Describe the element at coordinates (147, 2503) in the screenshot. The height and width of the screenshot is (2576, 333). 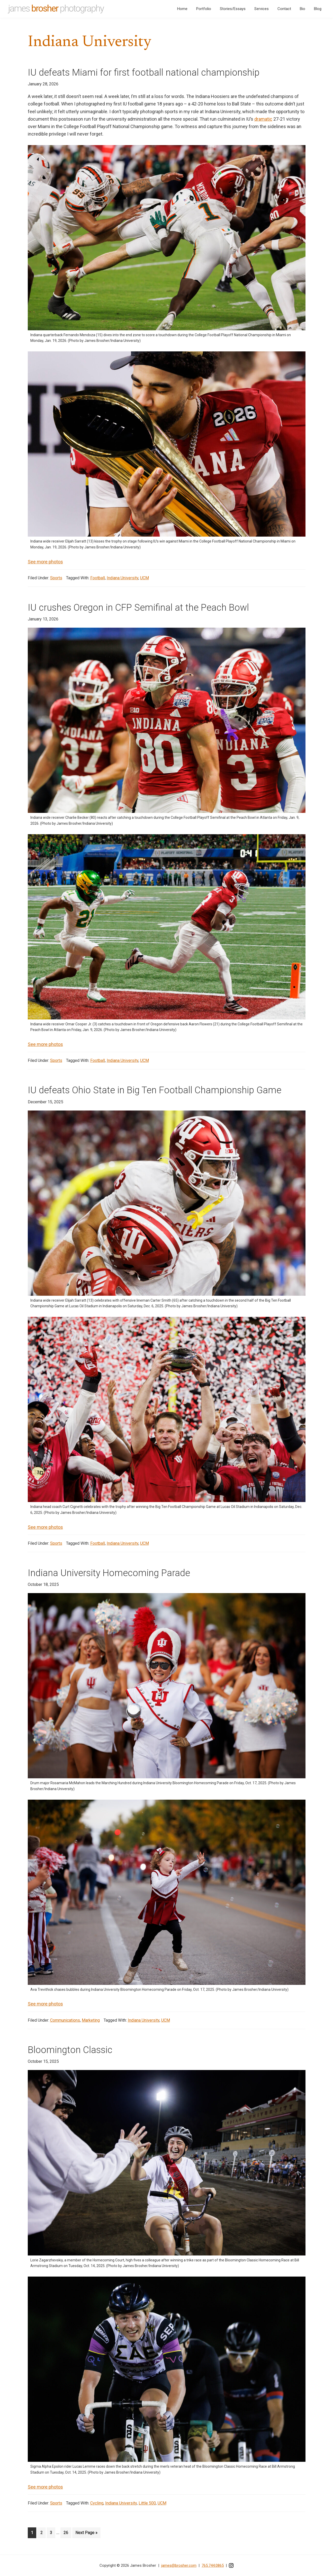
I see `Little 500` at that location.